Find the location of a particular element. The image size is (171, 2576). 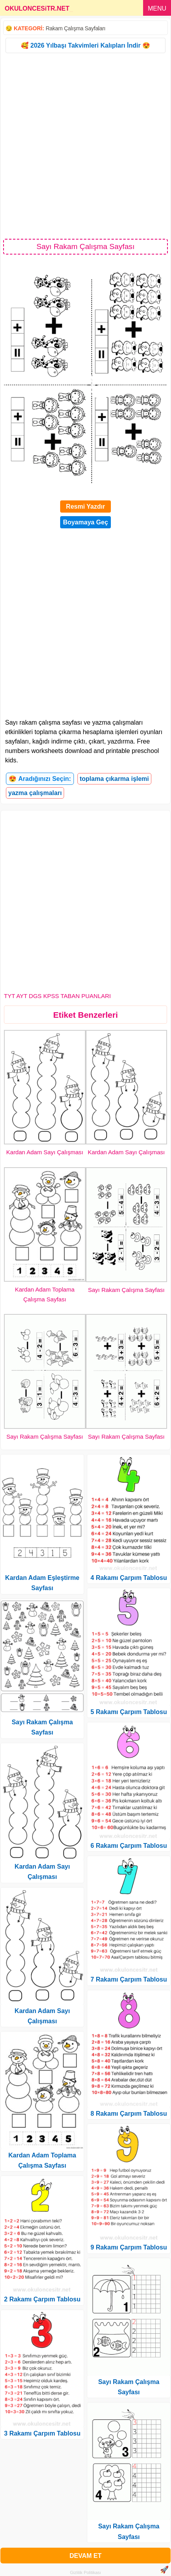

Kardan Adam Sayı Çalışması is located at coordinates (44, 1152).